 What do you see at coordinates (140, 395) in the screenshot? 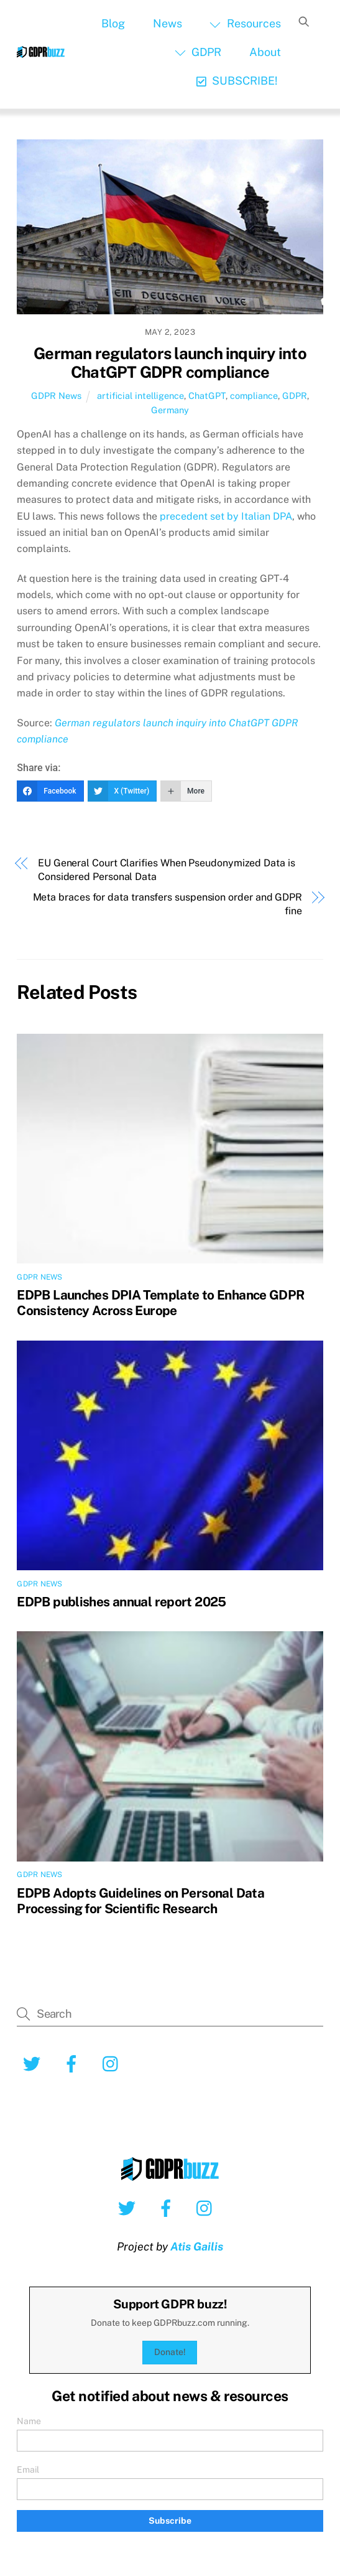
I see `artificial intelligence` at bounding box center [140, 395].